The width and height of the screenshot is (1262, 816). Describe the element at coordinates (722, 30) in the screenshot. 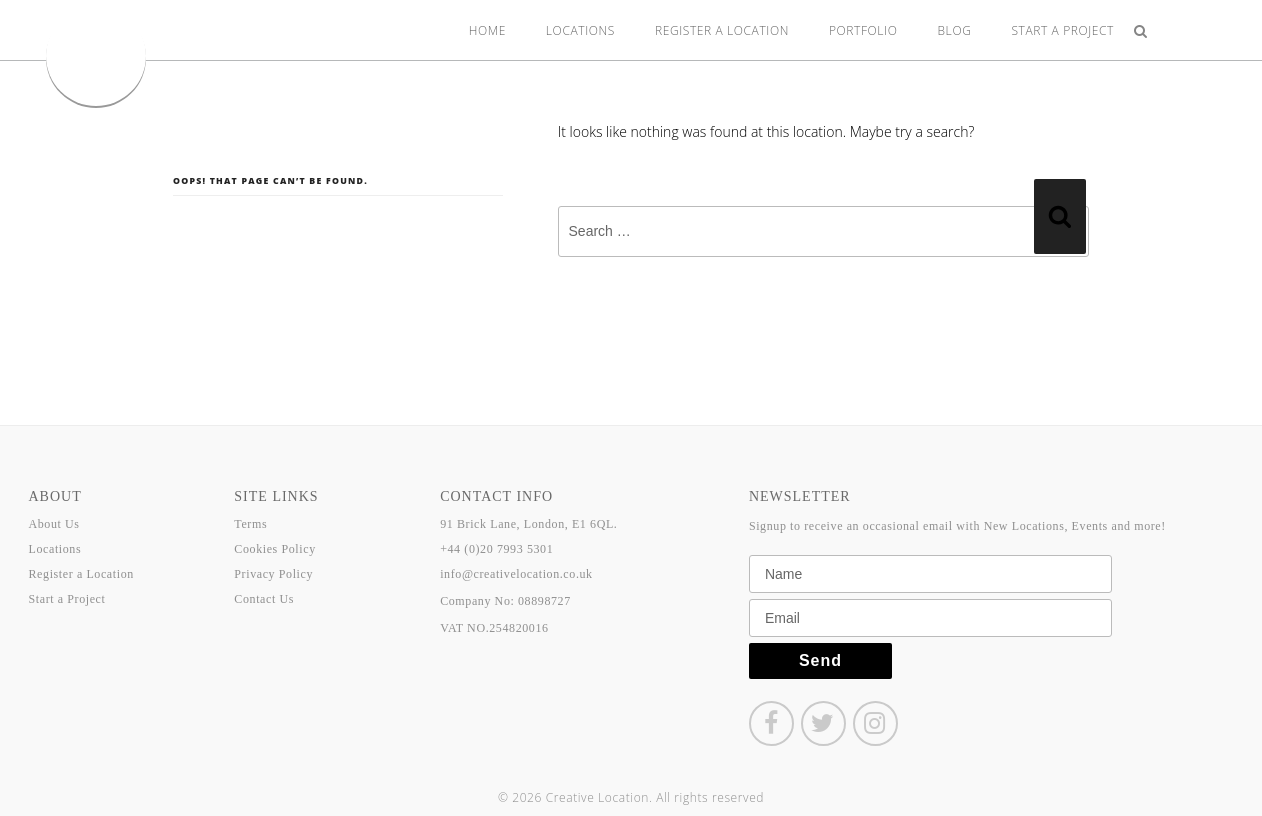

I see `Register a Location` at that location.